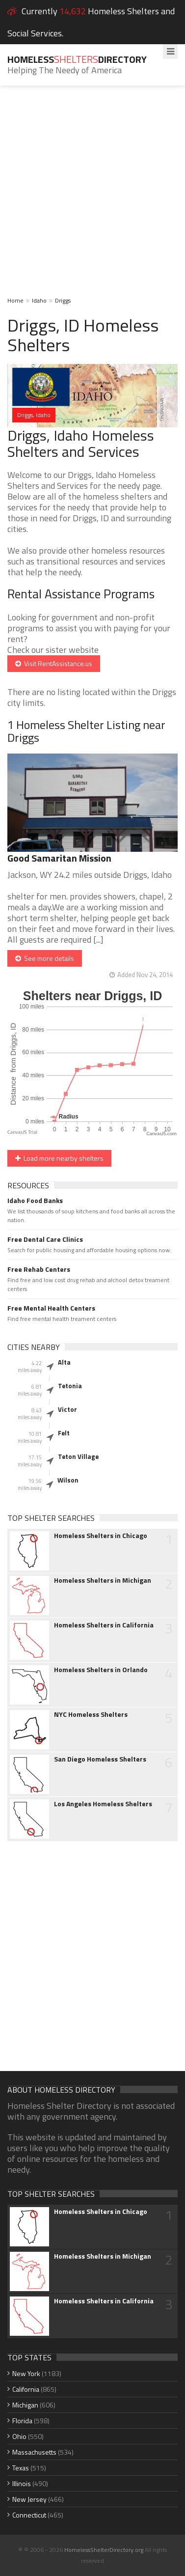  I want to click on [Advertisement], so click(92, 197).